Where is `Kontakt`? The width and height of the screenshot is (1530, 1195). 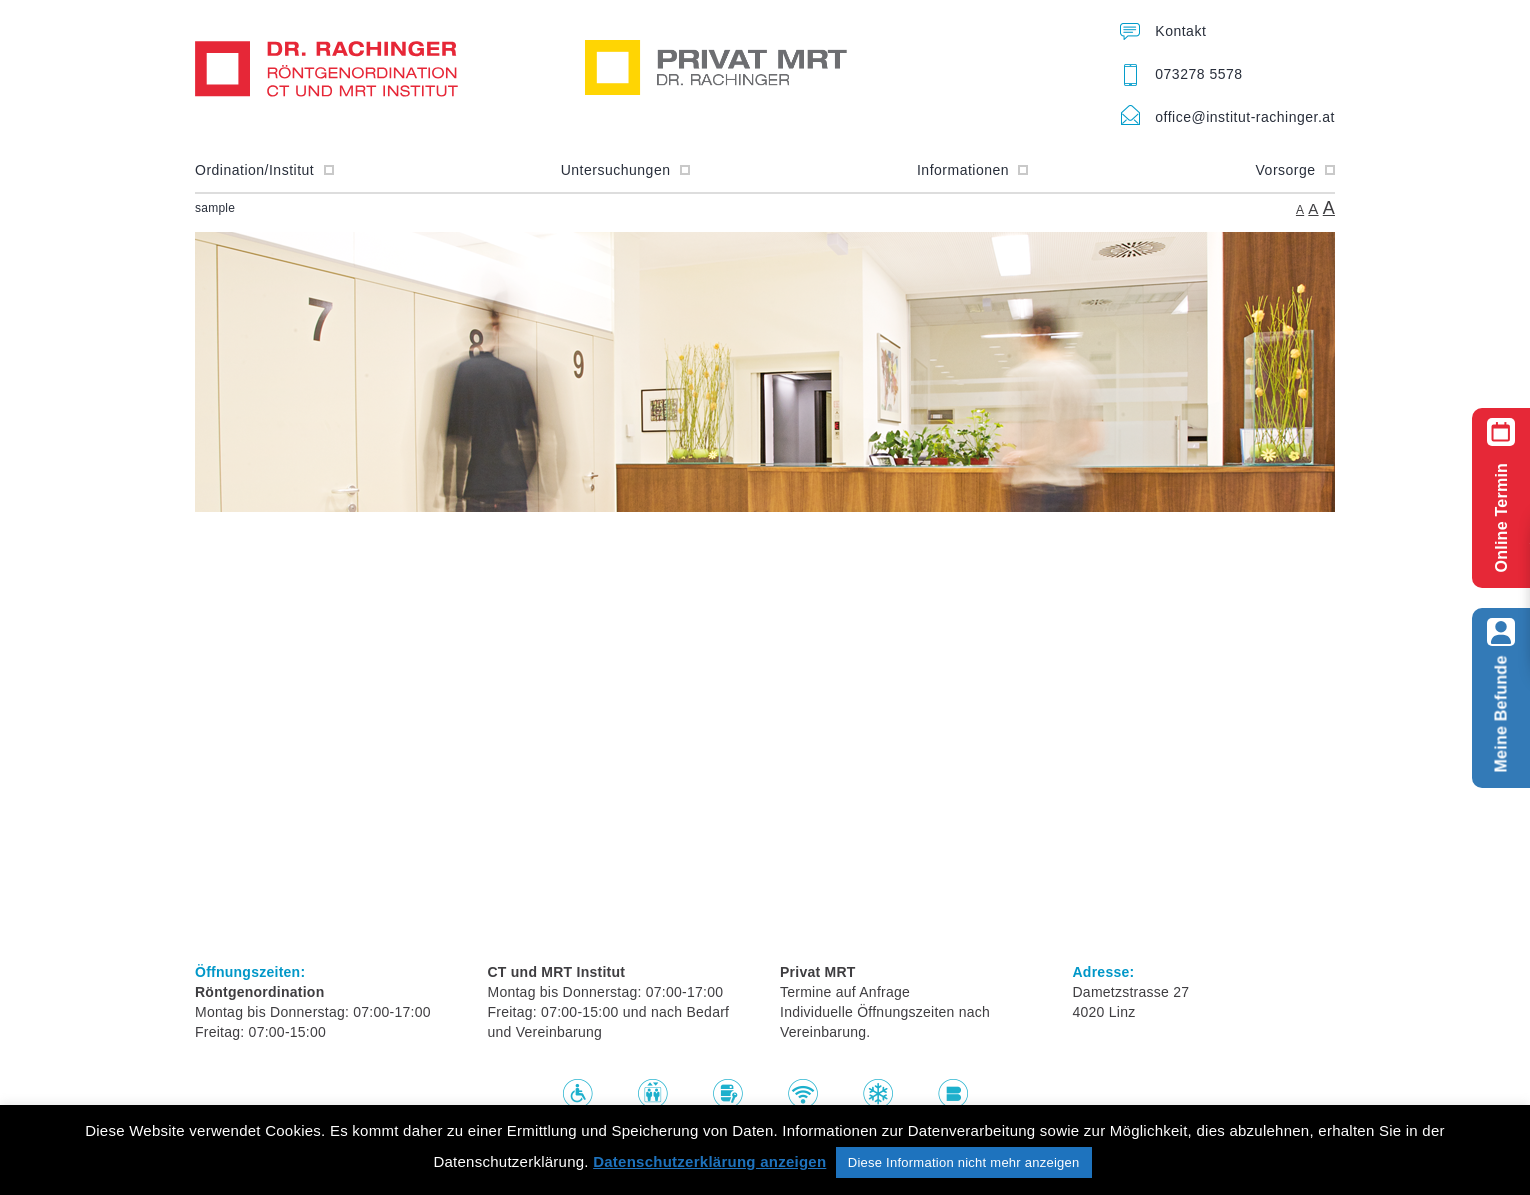
Kontakt is located at coordinates (1180, 31).